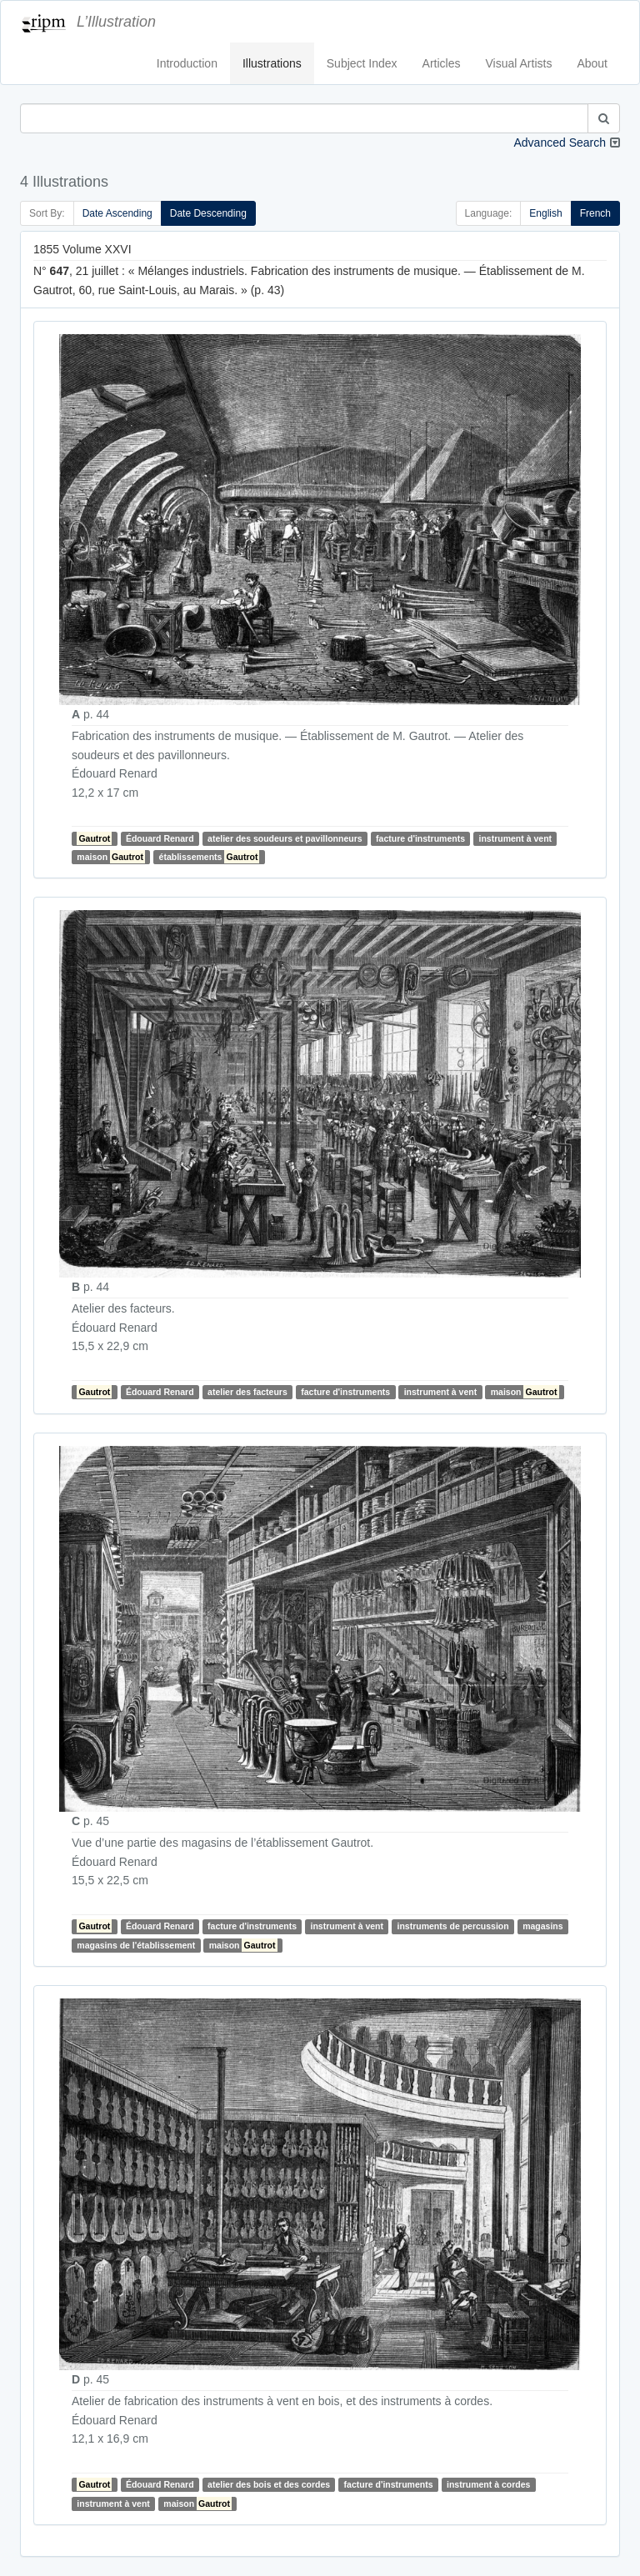  What do you see at coordinates (542, 1926) in the screenshot?
I see `magasins` at bounding box center [542, 1926].